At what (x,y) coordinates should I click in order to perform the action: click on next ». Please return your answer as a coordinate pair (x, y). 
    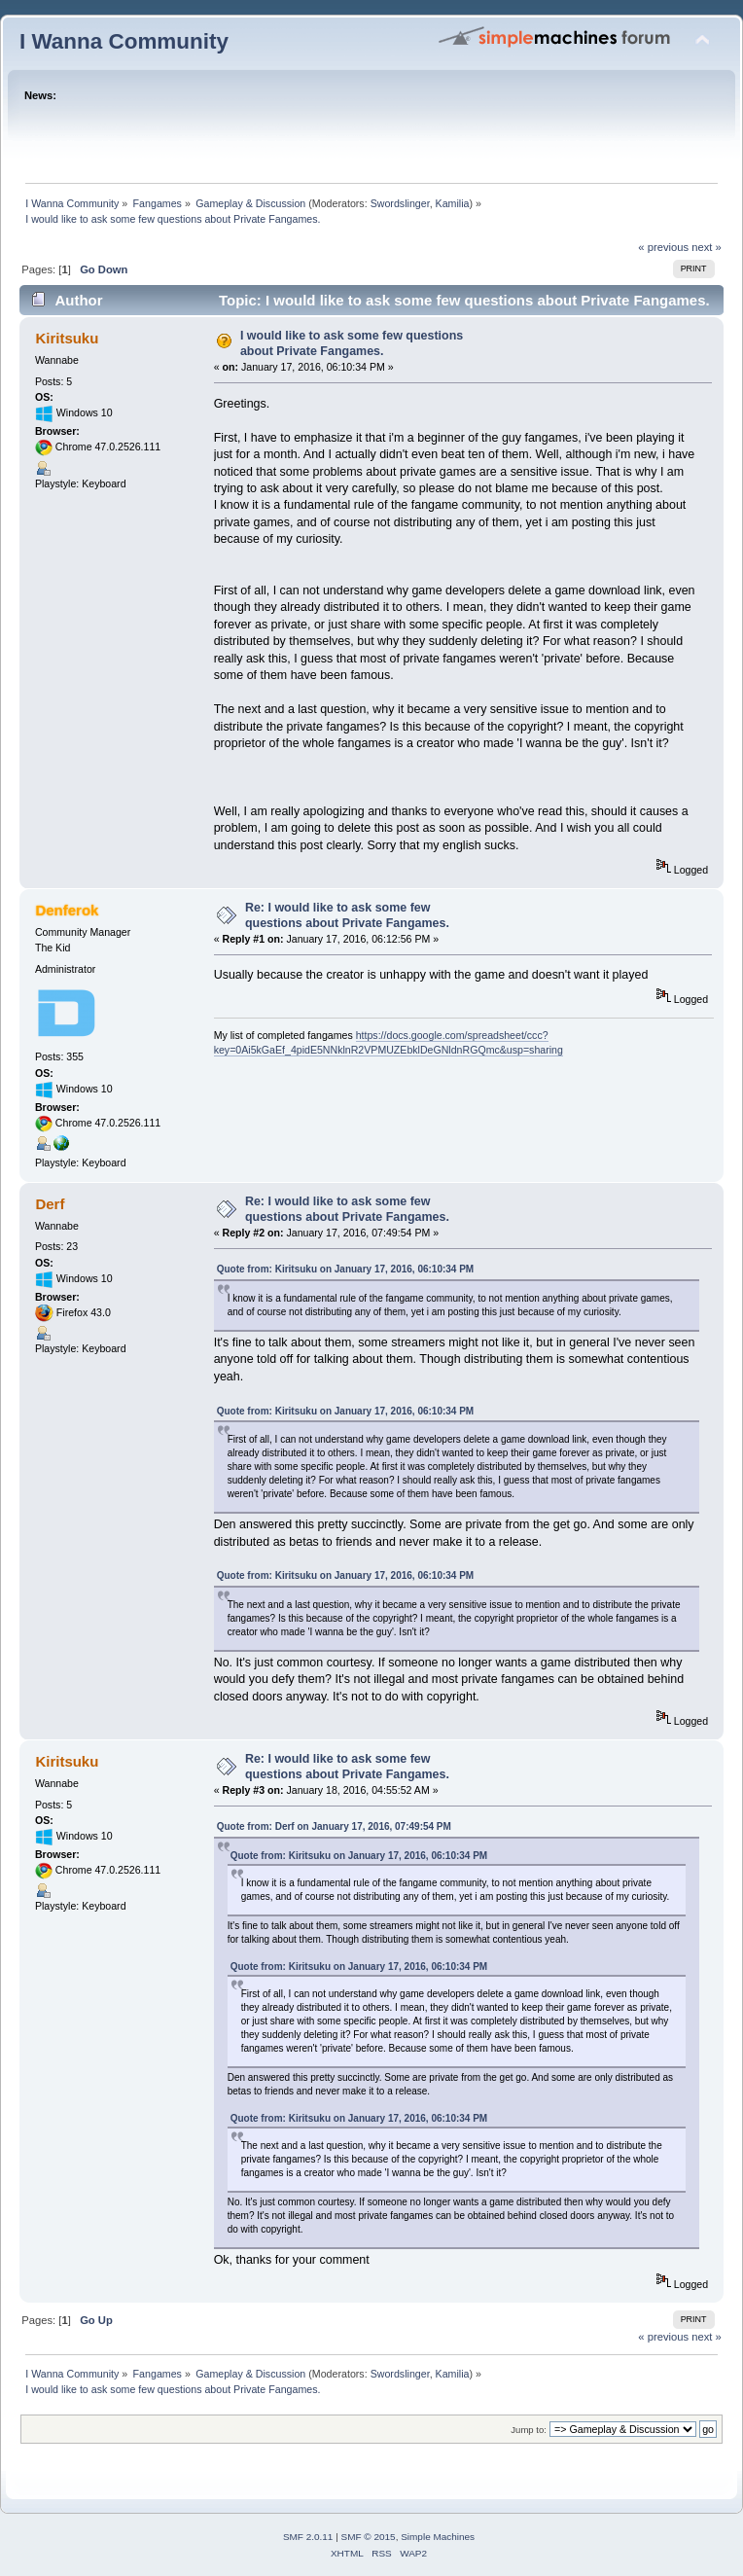
    Looking at the image, I should click on (706, 247).